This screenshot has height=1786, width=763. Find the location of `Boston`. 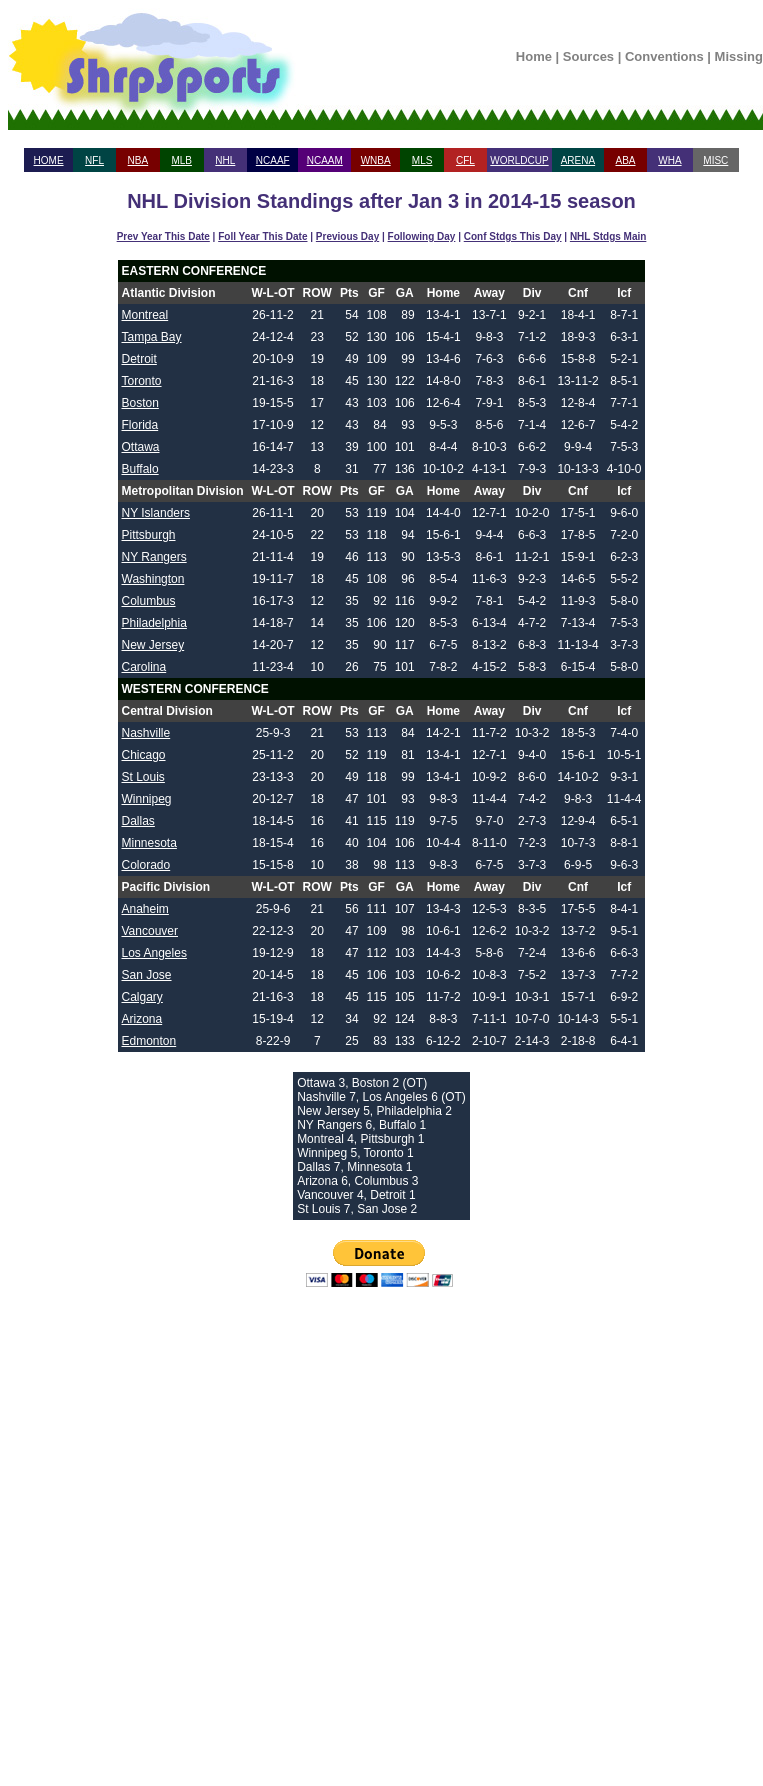

Boston is located at coordinates (140, 403).